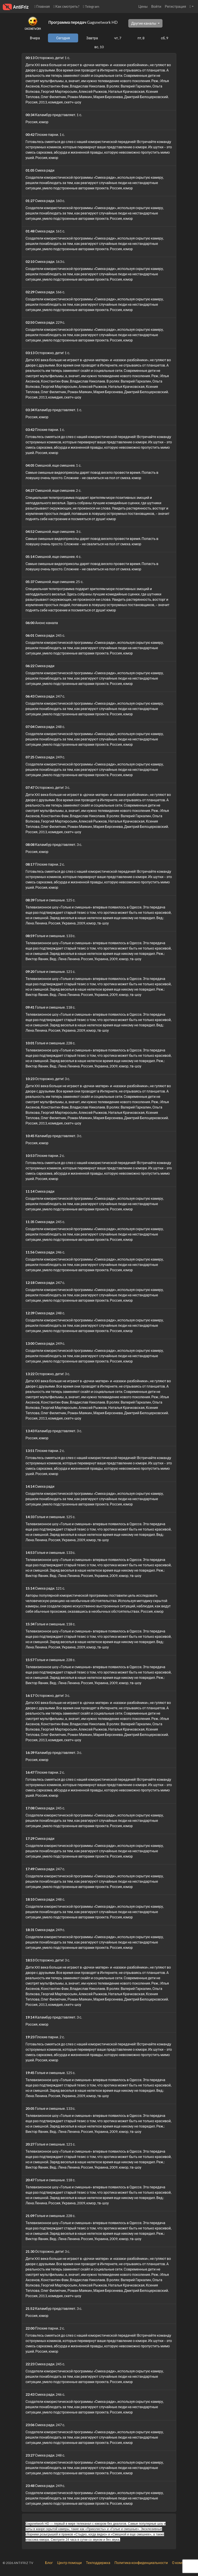 This screenshot has height=2576, width=198. Describe the element at coordinates (117, 38) in the screenshot. I see `чт, 7` at that location.